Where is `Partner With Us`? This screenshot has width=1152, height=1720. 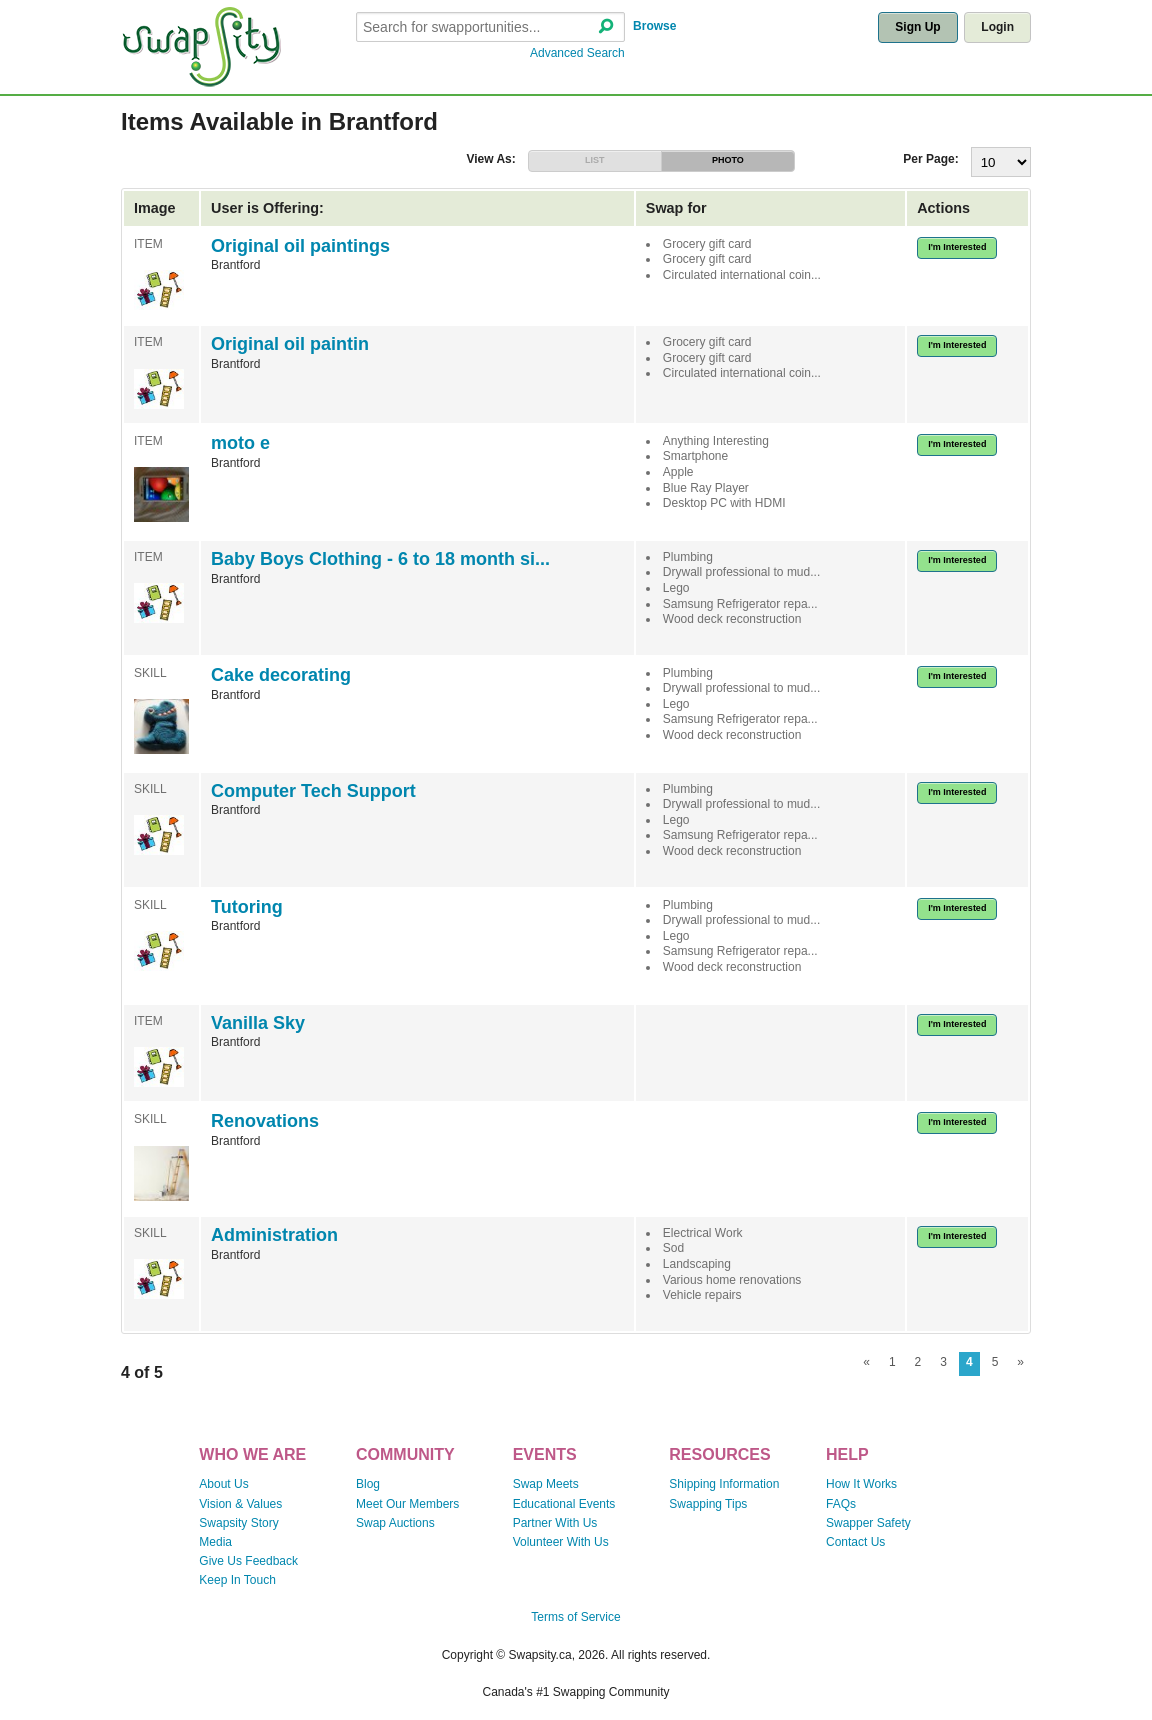 Partner With Us is located at coordinates (555, 1523).